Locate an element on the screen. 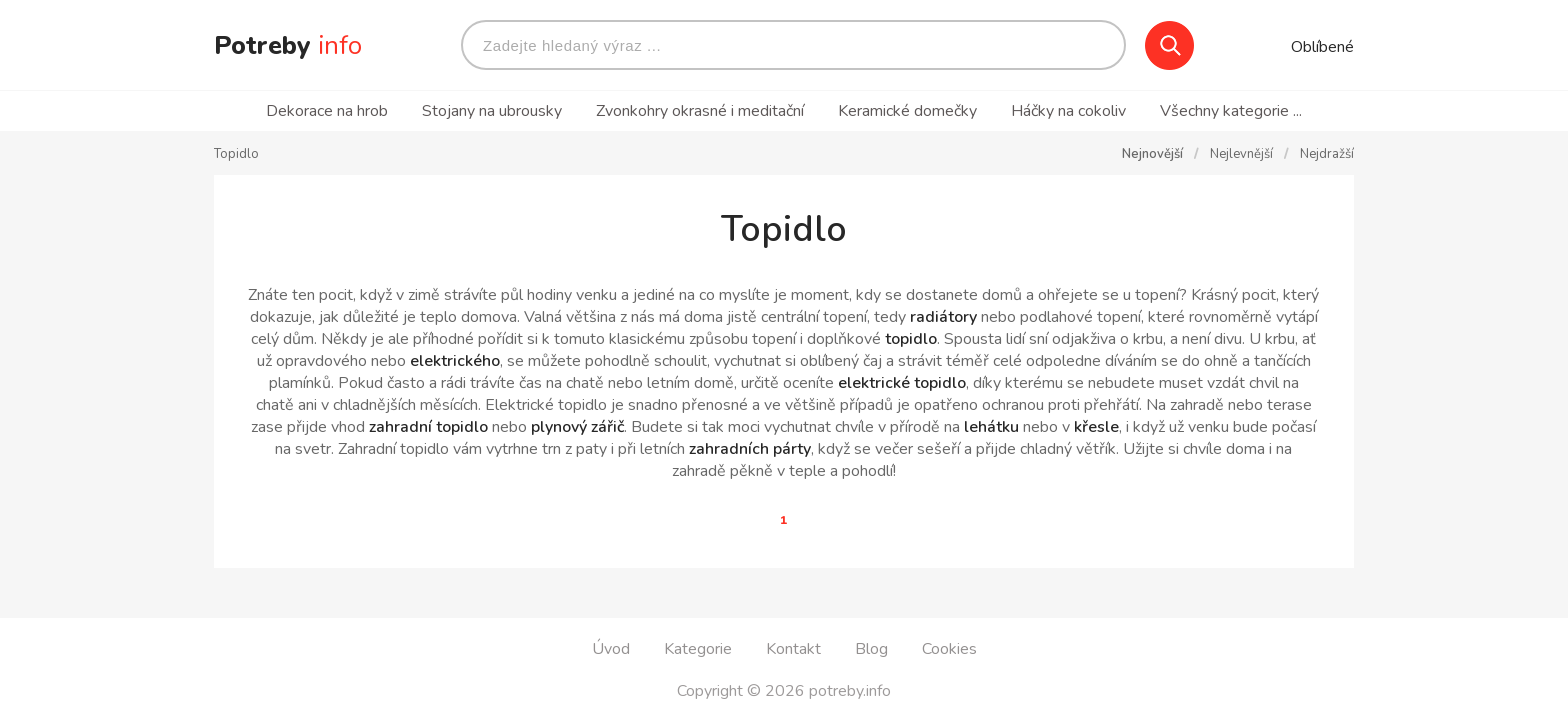 Image resolution: width=1568 pixels, height=722 pixels. Dekorace na hrob is located at coordinates (327, 111).